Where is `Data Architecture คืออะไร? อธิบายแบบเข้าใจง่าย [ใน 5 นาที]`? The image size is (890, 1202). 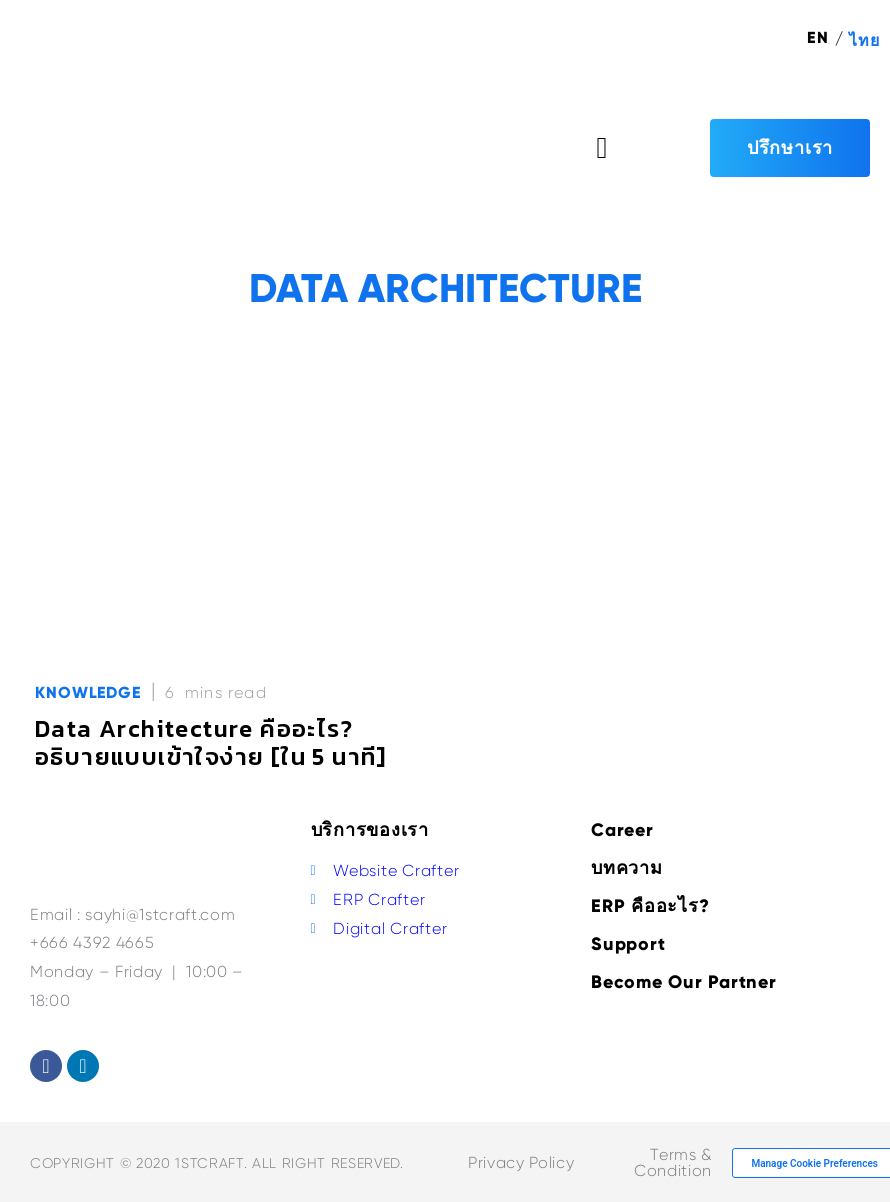 Data Architecture คืออะไร? อธิบายแบบเข้าใจง่าย [ใน 5 นาที] is located at coordinates (211, 742).